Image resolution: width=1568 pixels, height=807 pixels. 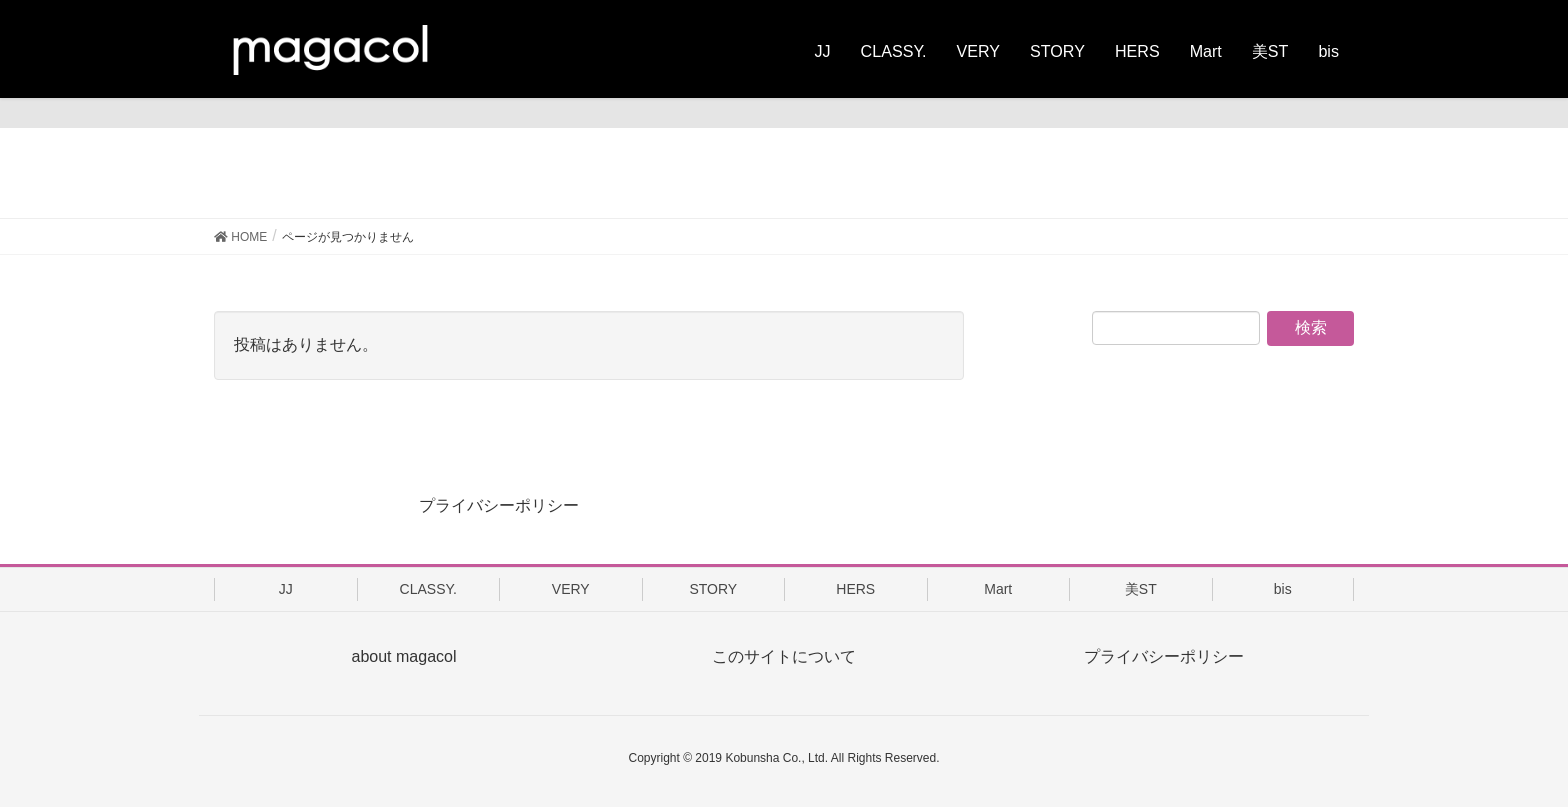 What do you see at coordinates (855, 589) in the screenshot?
I see `HERS` at bounding box center [855, 589].